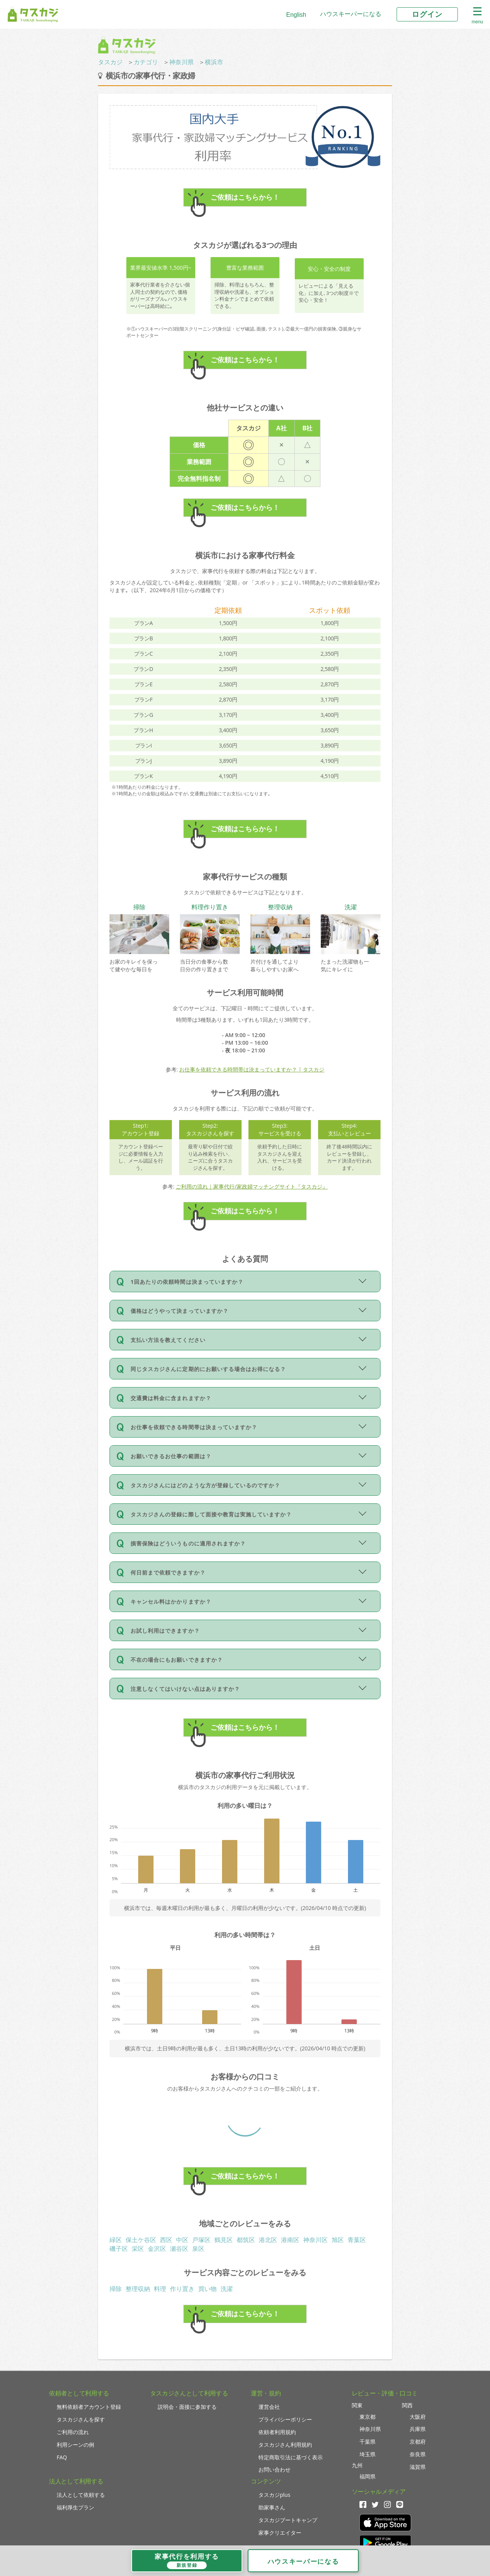 This screenshot has height=2576, width=490. Describe the element at coordinates (367, 2441) in the screenshot. I see `千葉県` at that location.